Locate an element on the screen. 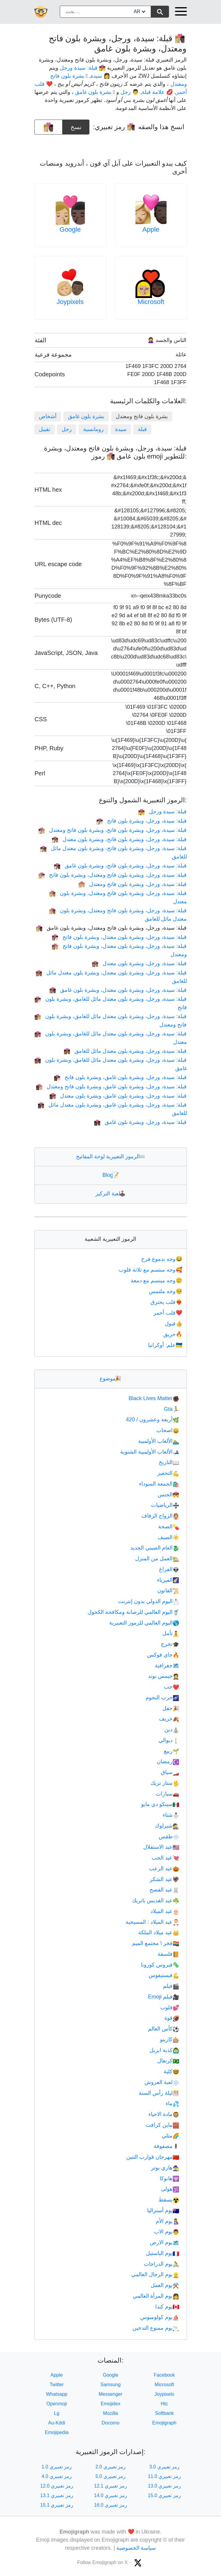  خريف is located at coordinates (169, 1719).